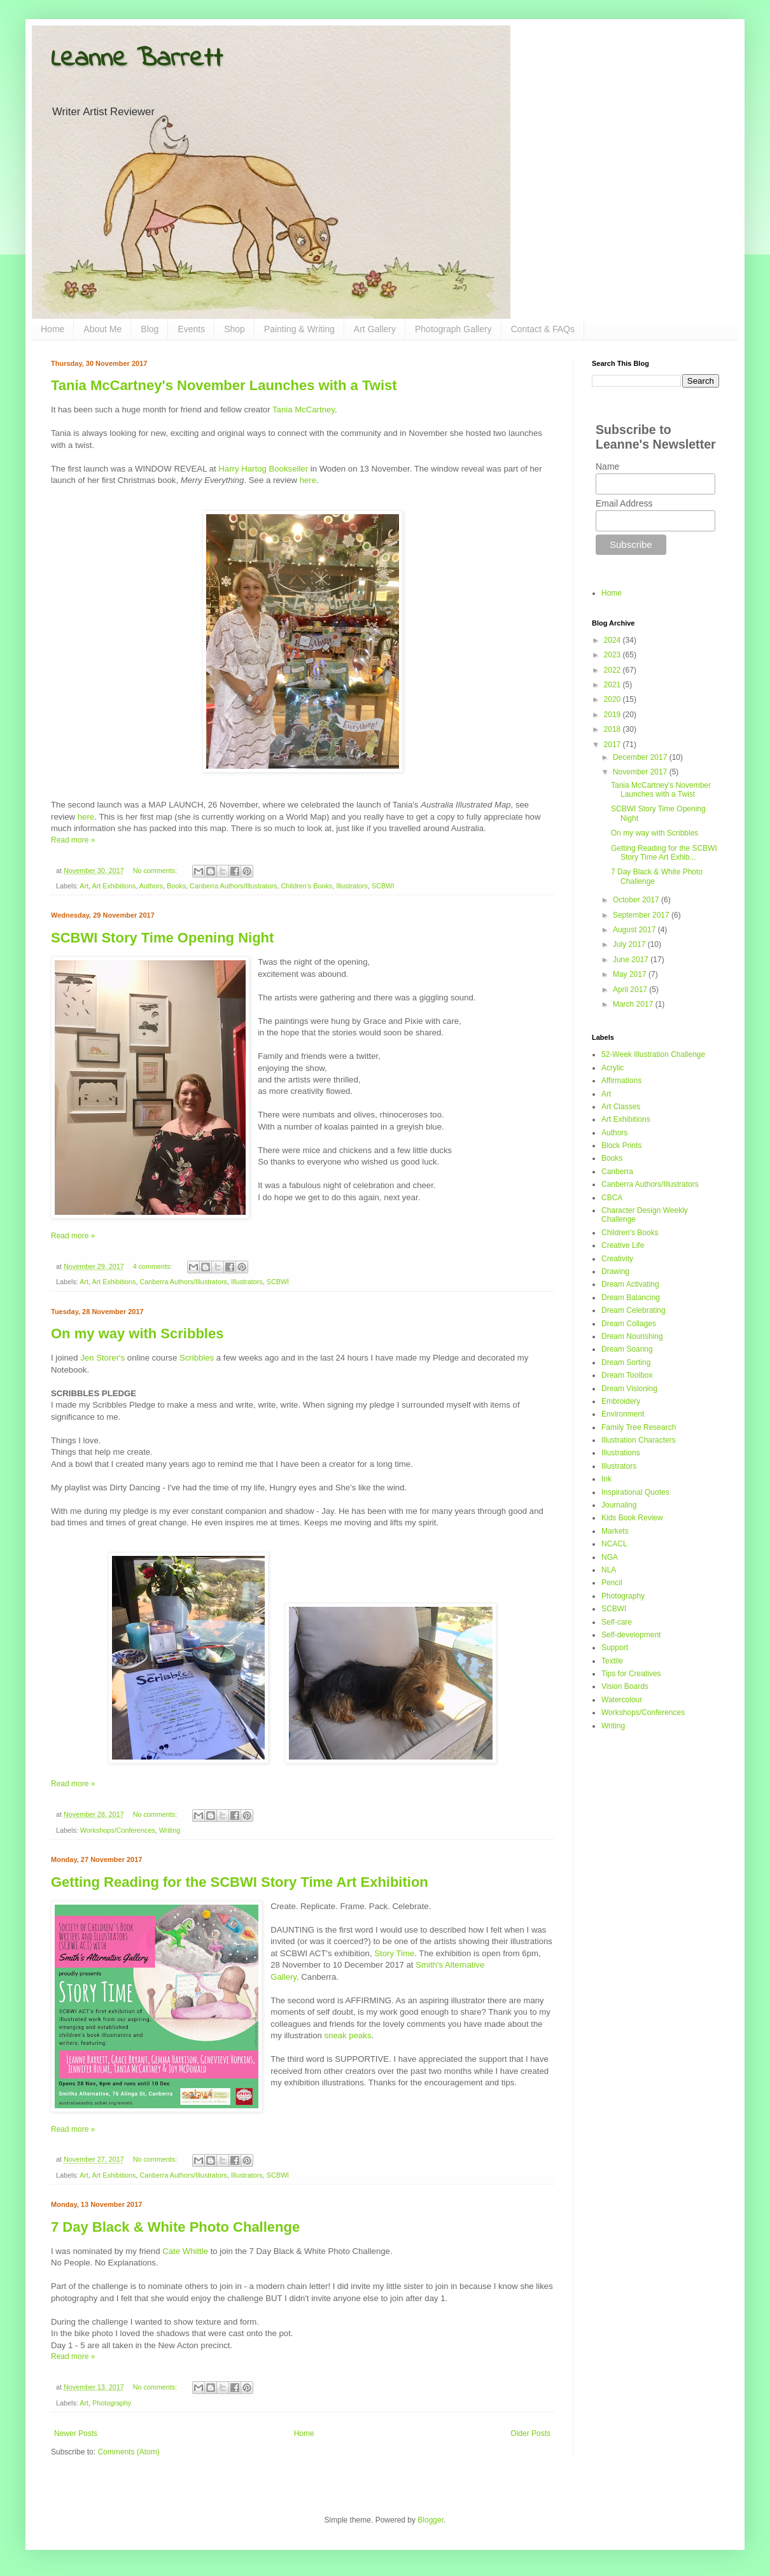 Image resolution: width=770 pixels, height=2576 pixels. What do you see at coordinates (151, 886) in the screenshot?
I see `Authors` at bounding box center [151, 886].